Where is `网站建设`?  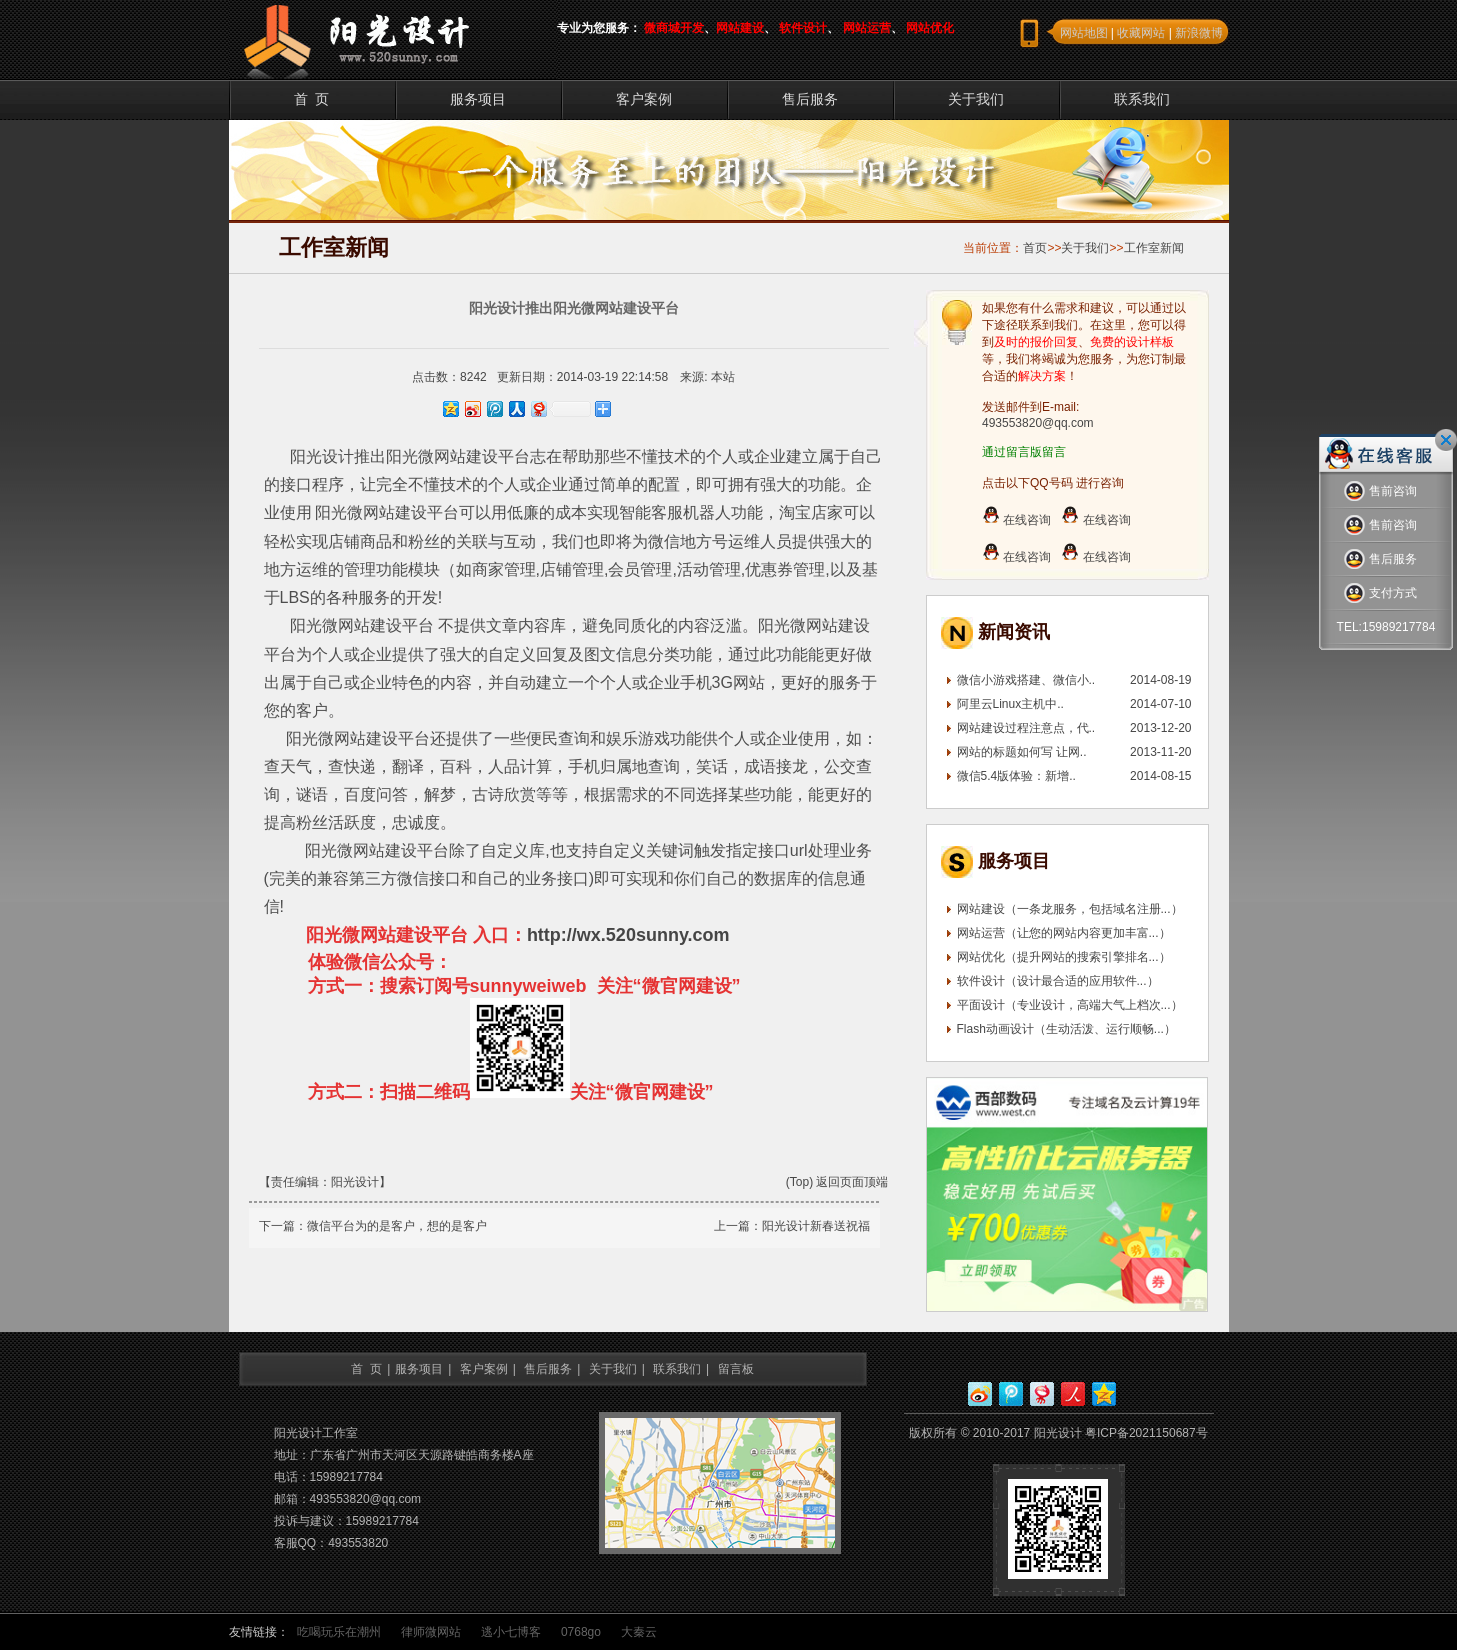
网站建设 is located at coordinates (740, 28).